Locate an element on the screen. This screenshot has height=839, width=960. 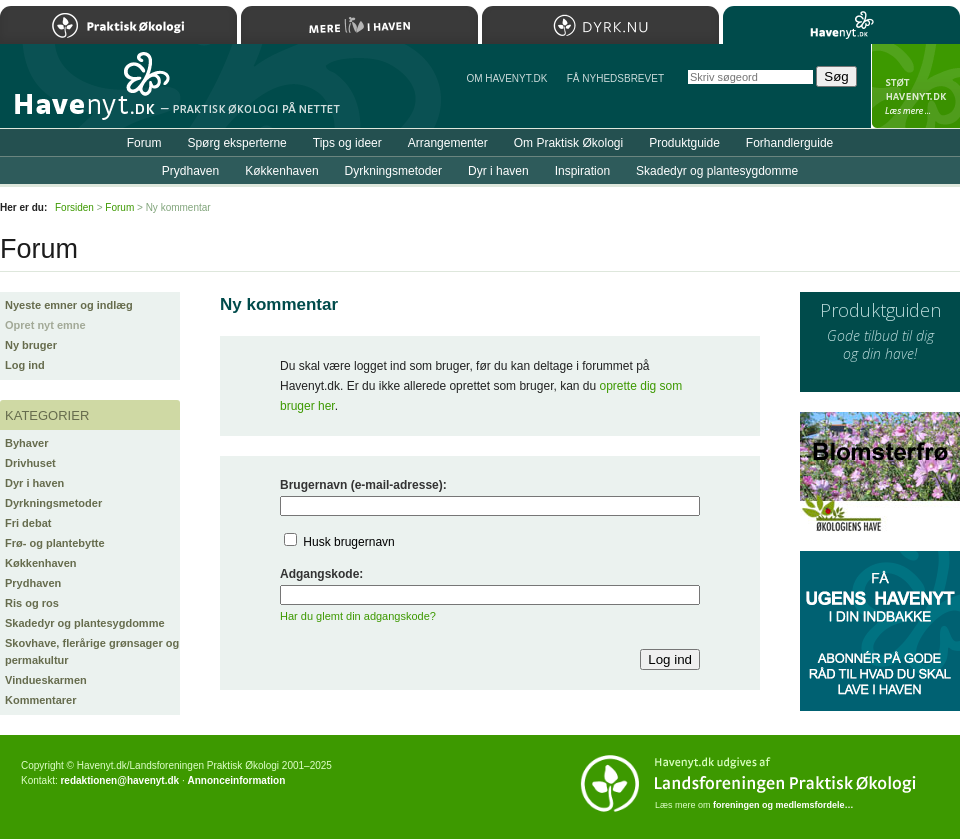
Forhandlerguide is located at coordinates (789, 143).